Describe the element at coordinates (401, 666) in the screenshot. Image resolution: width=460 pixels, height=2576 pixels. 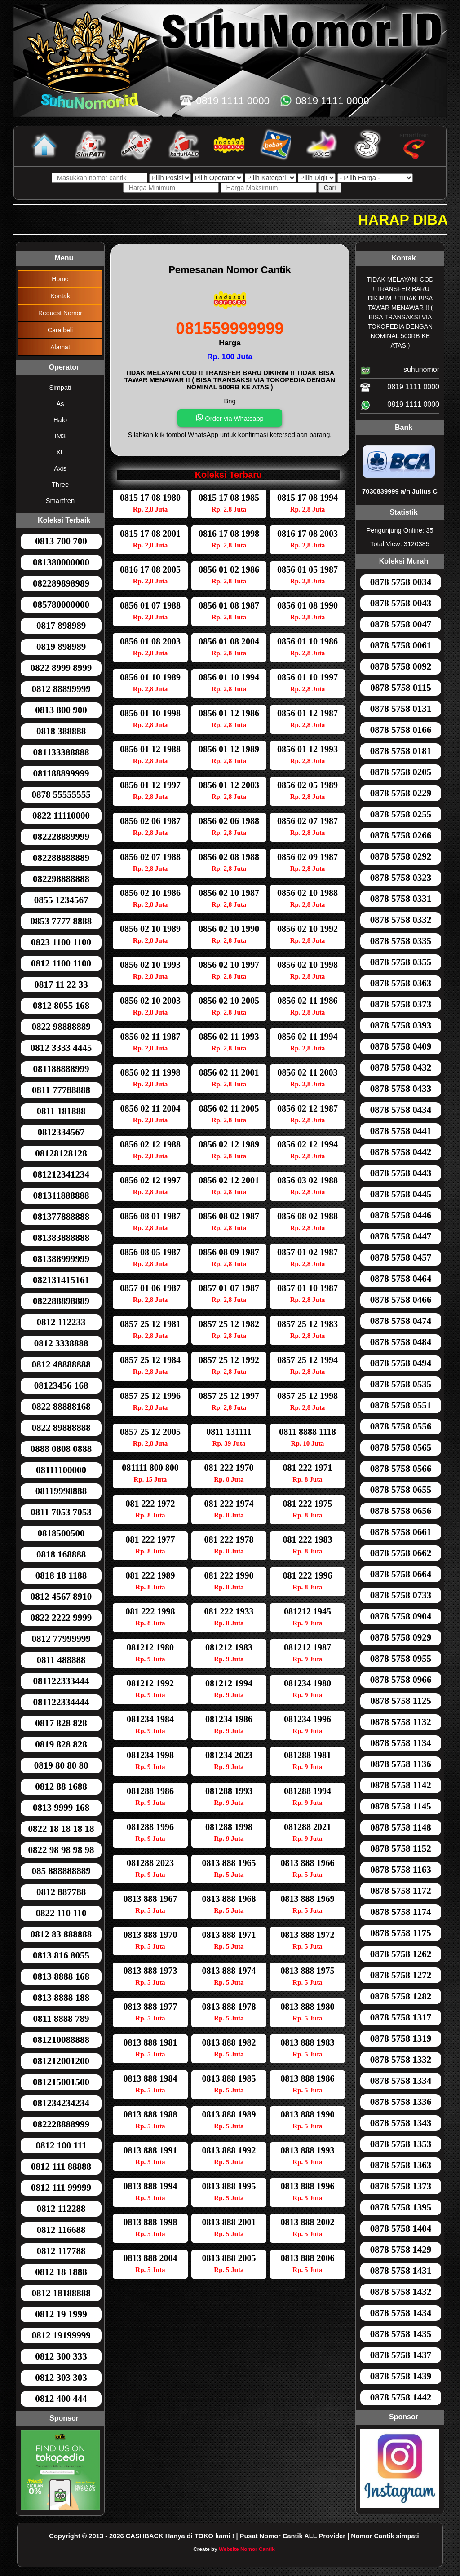
I see `0878 5758 0092` at that location.